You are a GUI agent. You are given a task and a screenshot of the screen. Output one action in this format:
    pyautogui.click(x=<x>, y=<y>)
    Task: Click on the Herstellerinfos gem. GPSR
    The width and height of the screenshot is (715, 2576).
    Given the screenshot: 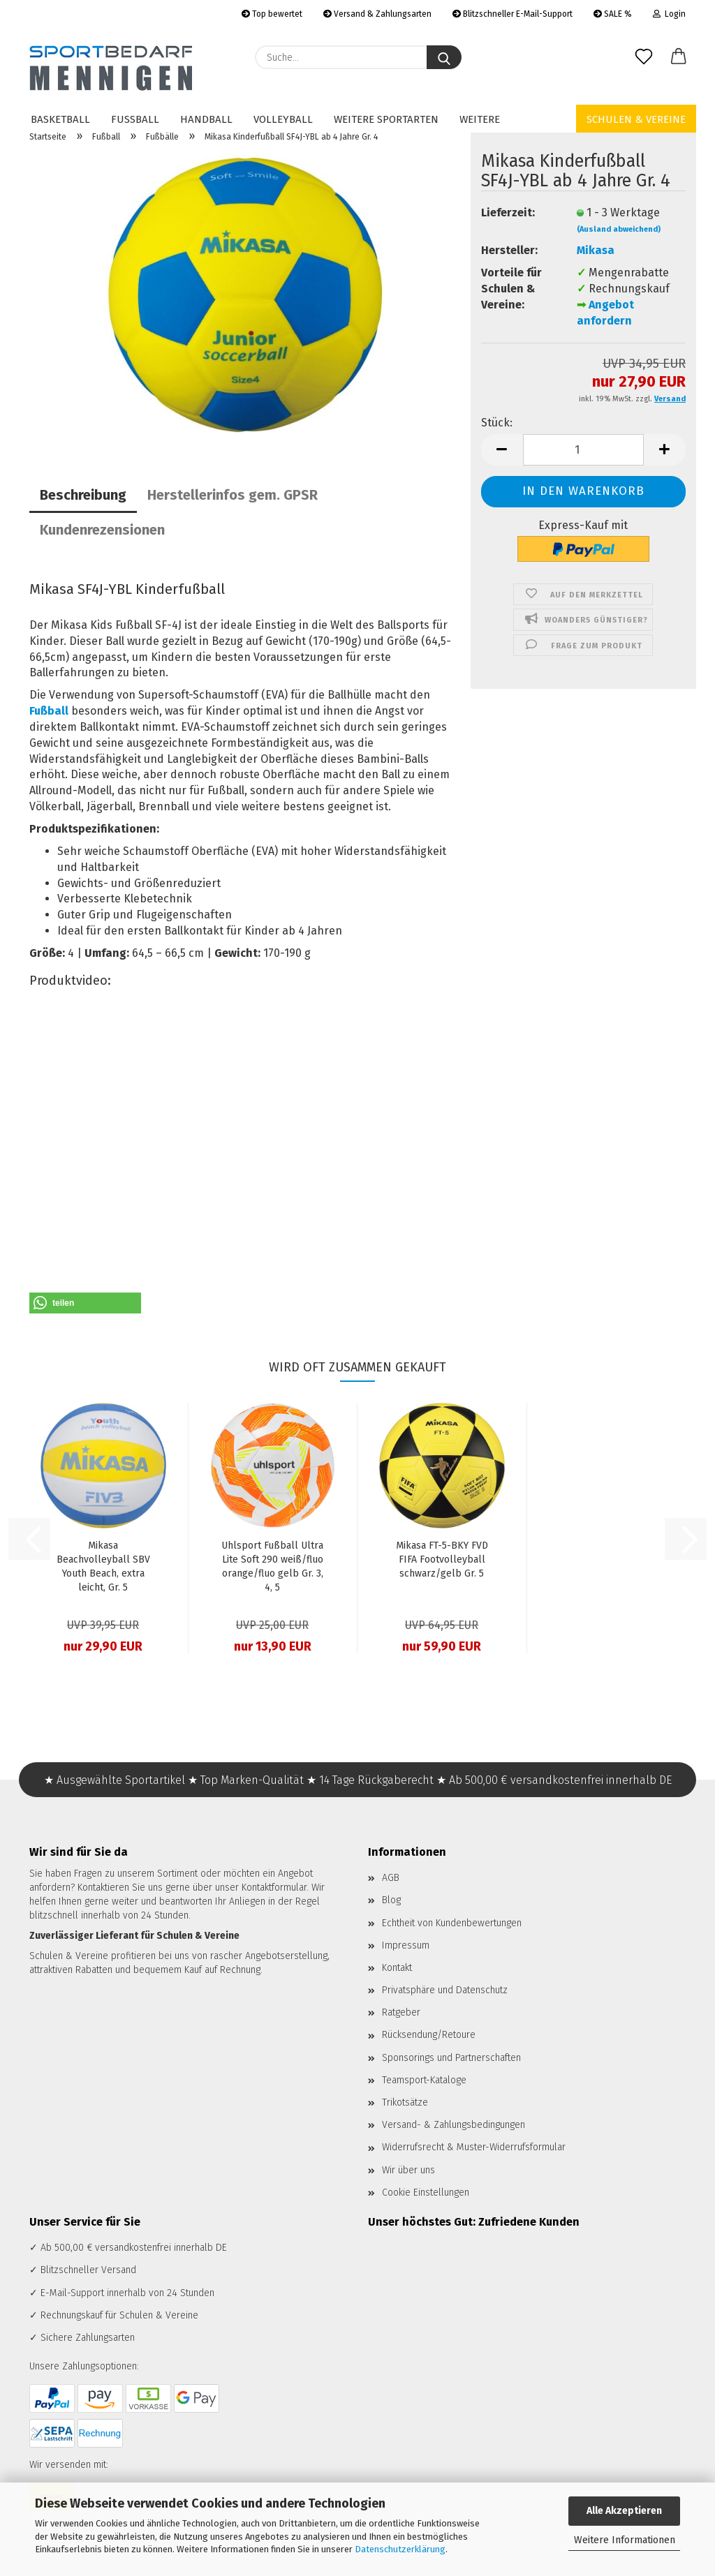 What is the action you would take?
    pyautogui.click(x=232, y=494)
    